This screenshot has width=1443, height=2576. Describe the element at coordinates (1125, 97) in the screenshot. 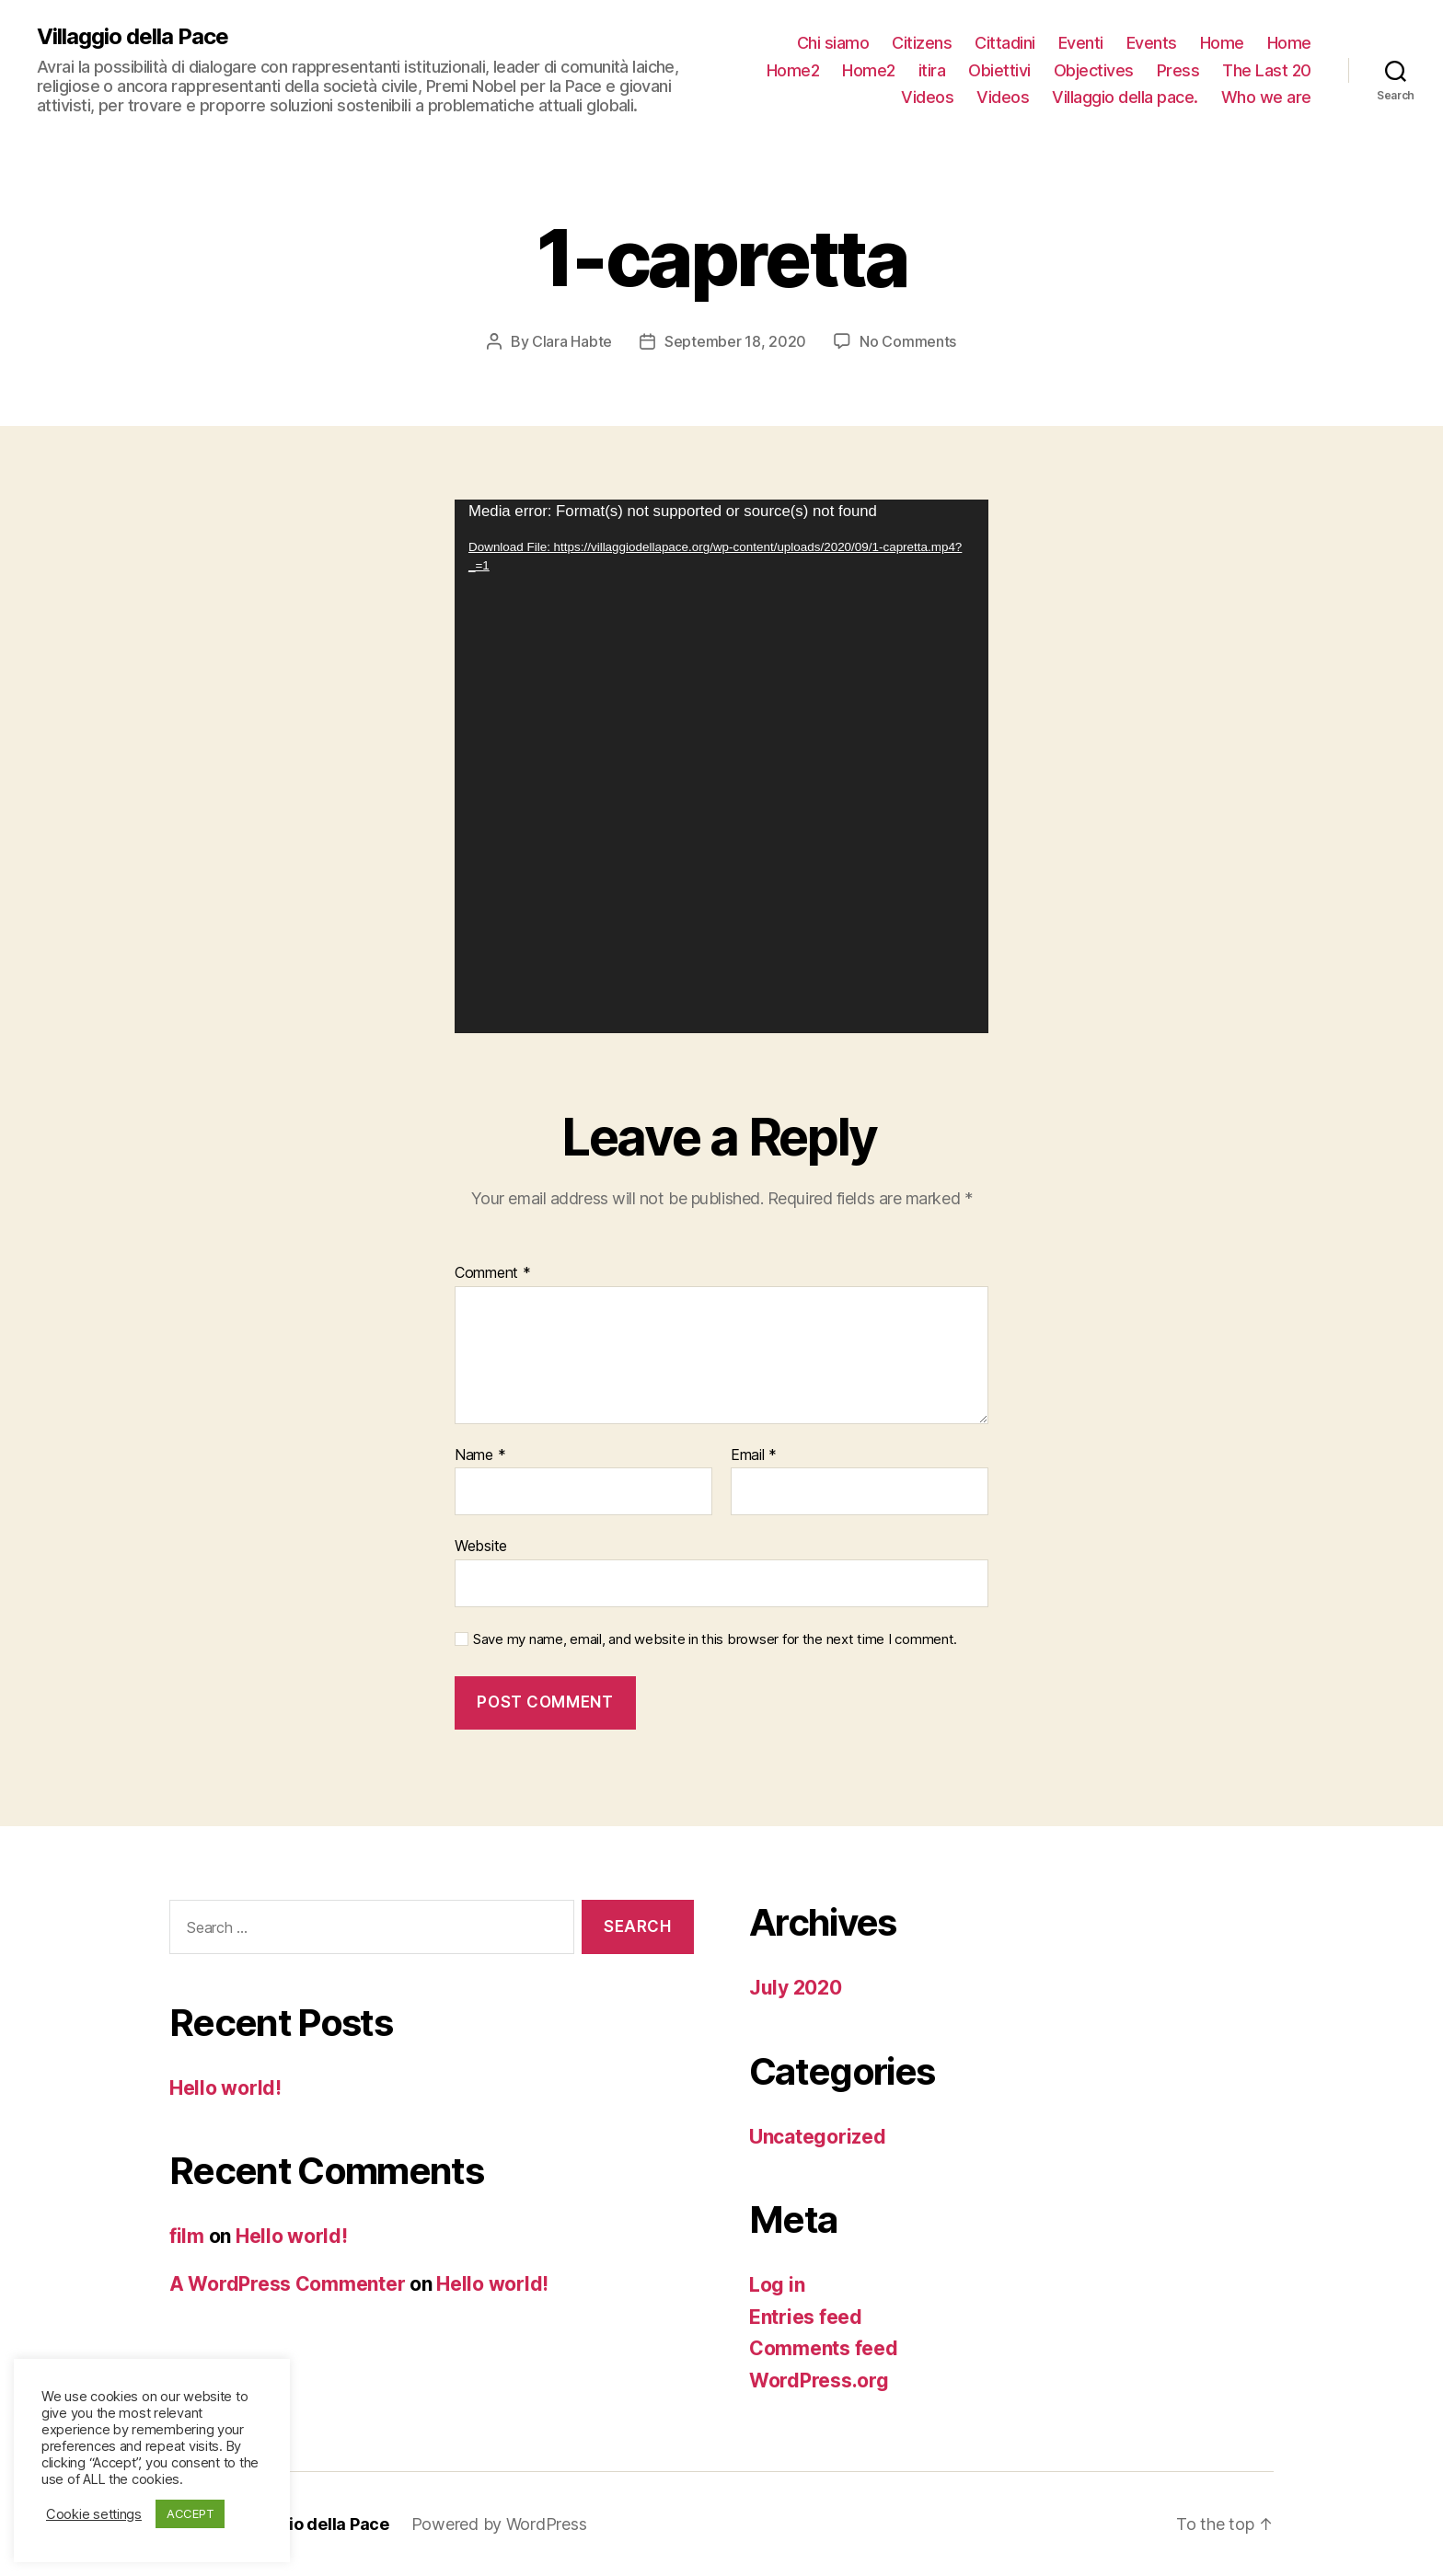

I see `Villaggio della pace.` at that location.